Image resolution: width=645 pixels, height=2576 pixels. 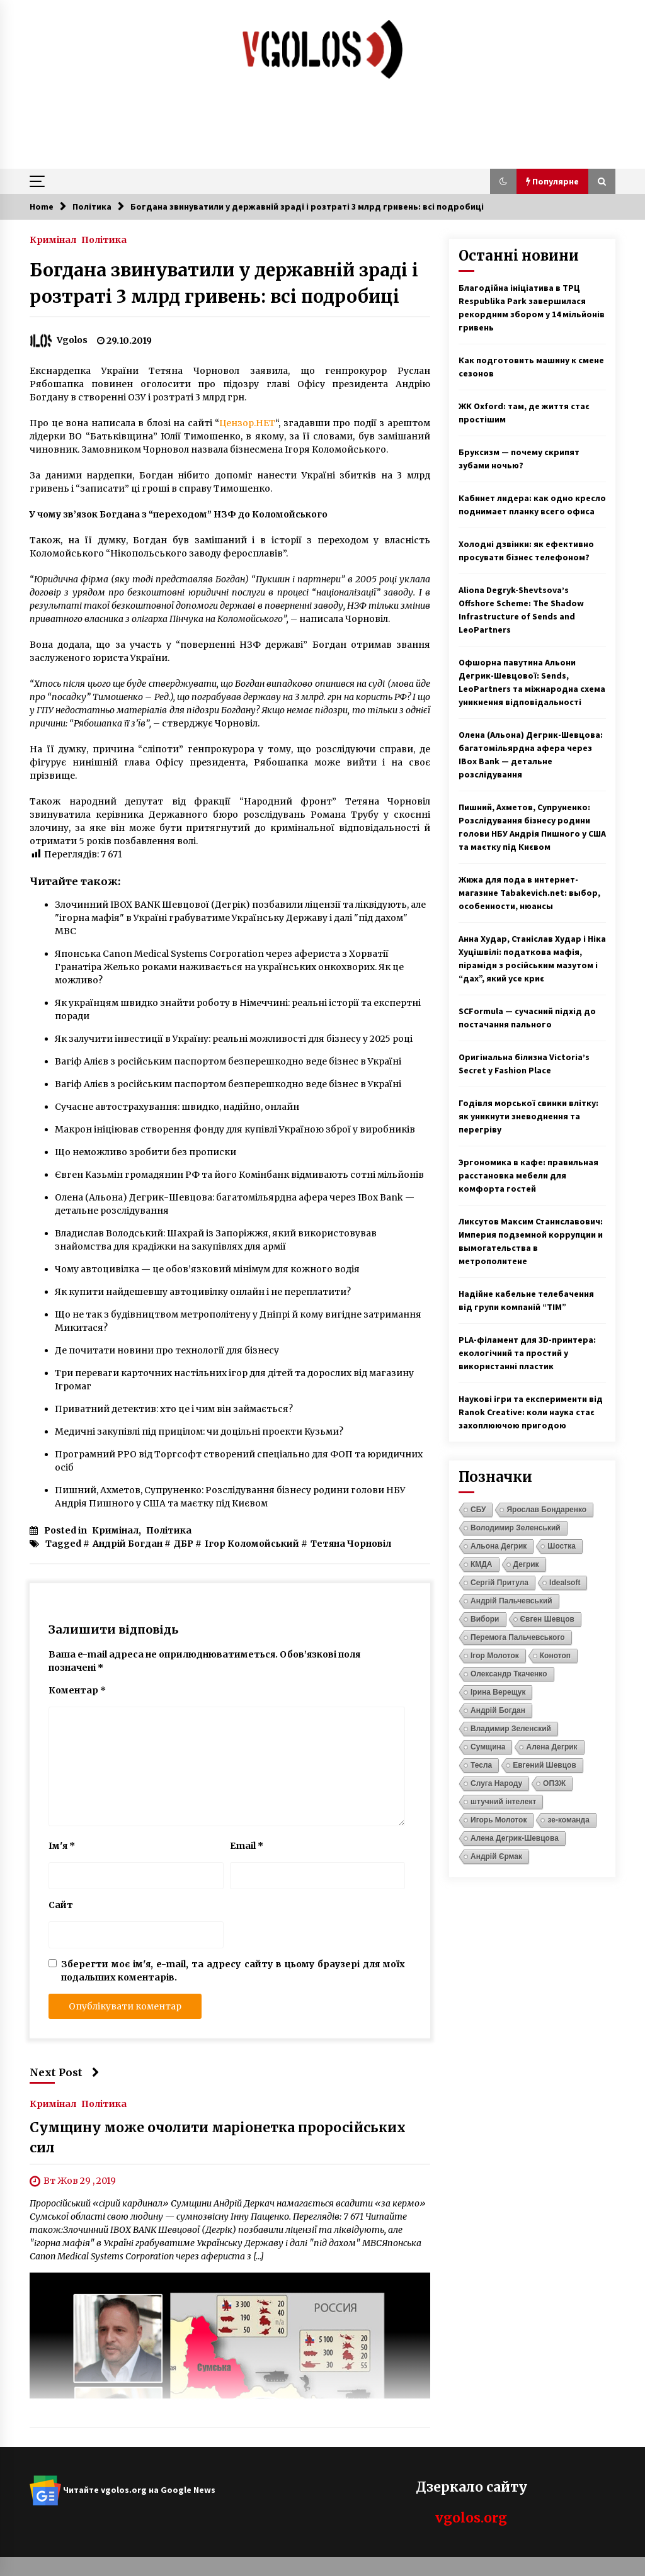 What do you see at coordinates (246, 1845) in the screenshot?
I see `Email` at bounding box center [246, 1845].